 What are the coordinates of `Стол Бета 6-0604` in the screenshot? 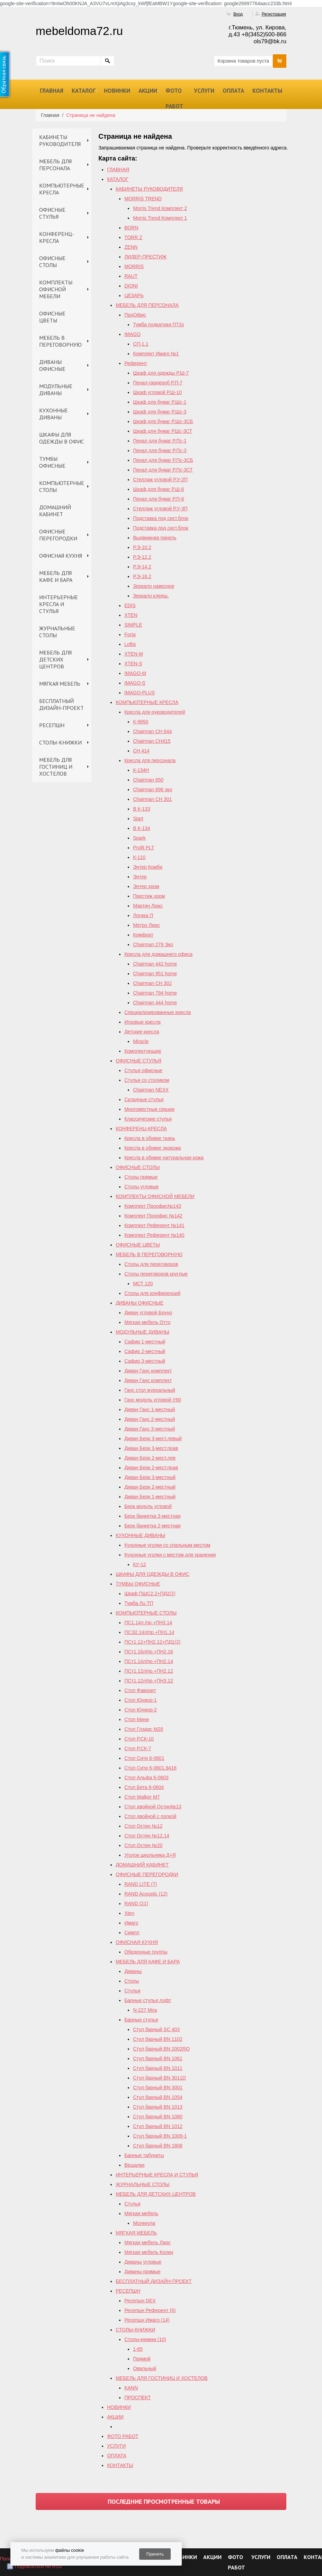 It's located at (144, 1787).